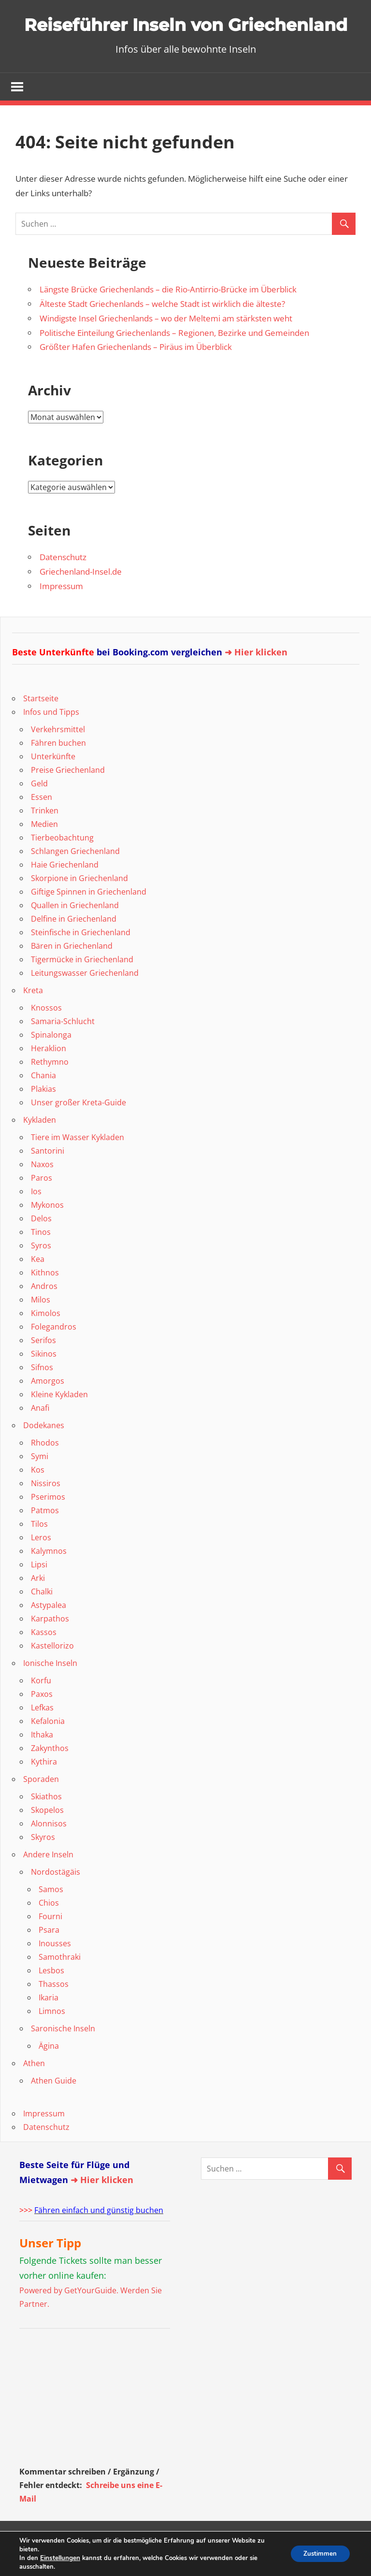 The width and height of the screenshot is (371, 2576). What do you see at coordinates (58, 757) in the screenshot?
I see `Verkehrsmittel` at bounding box center [58, 757].